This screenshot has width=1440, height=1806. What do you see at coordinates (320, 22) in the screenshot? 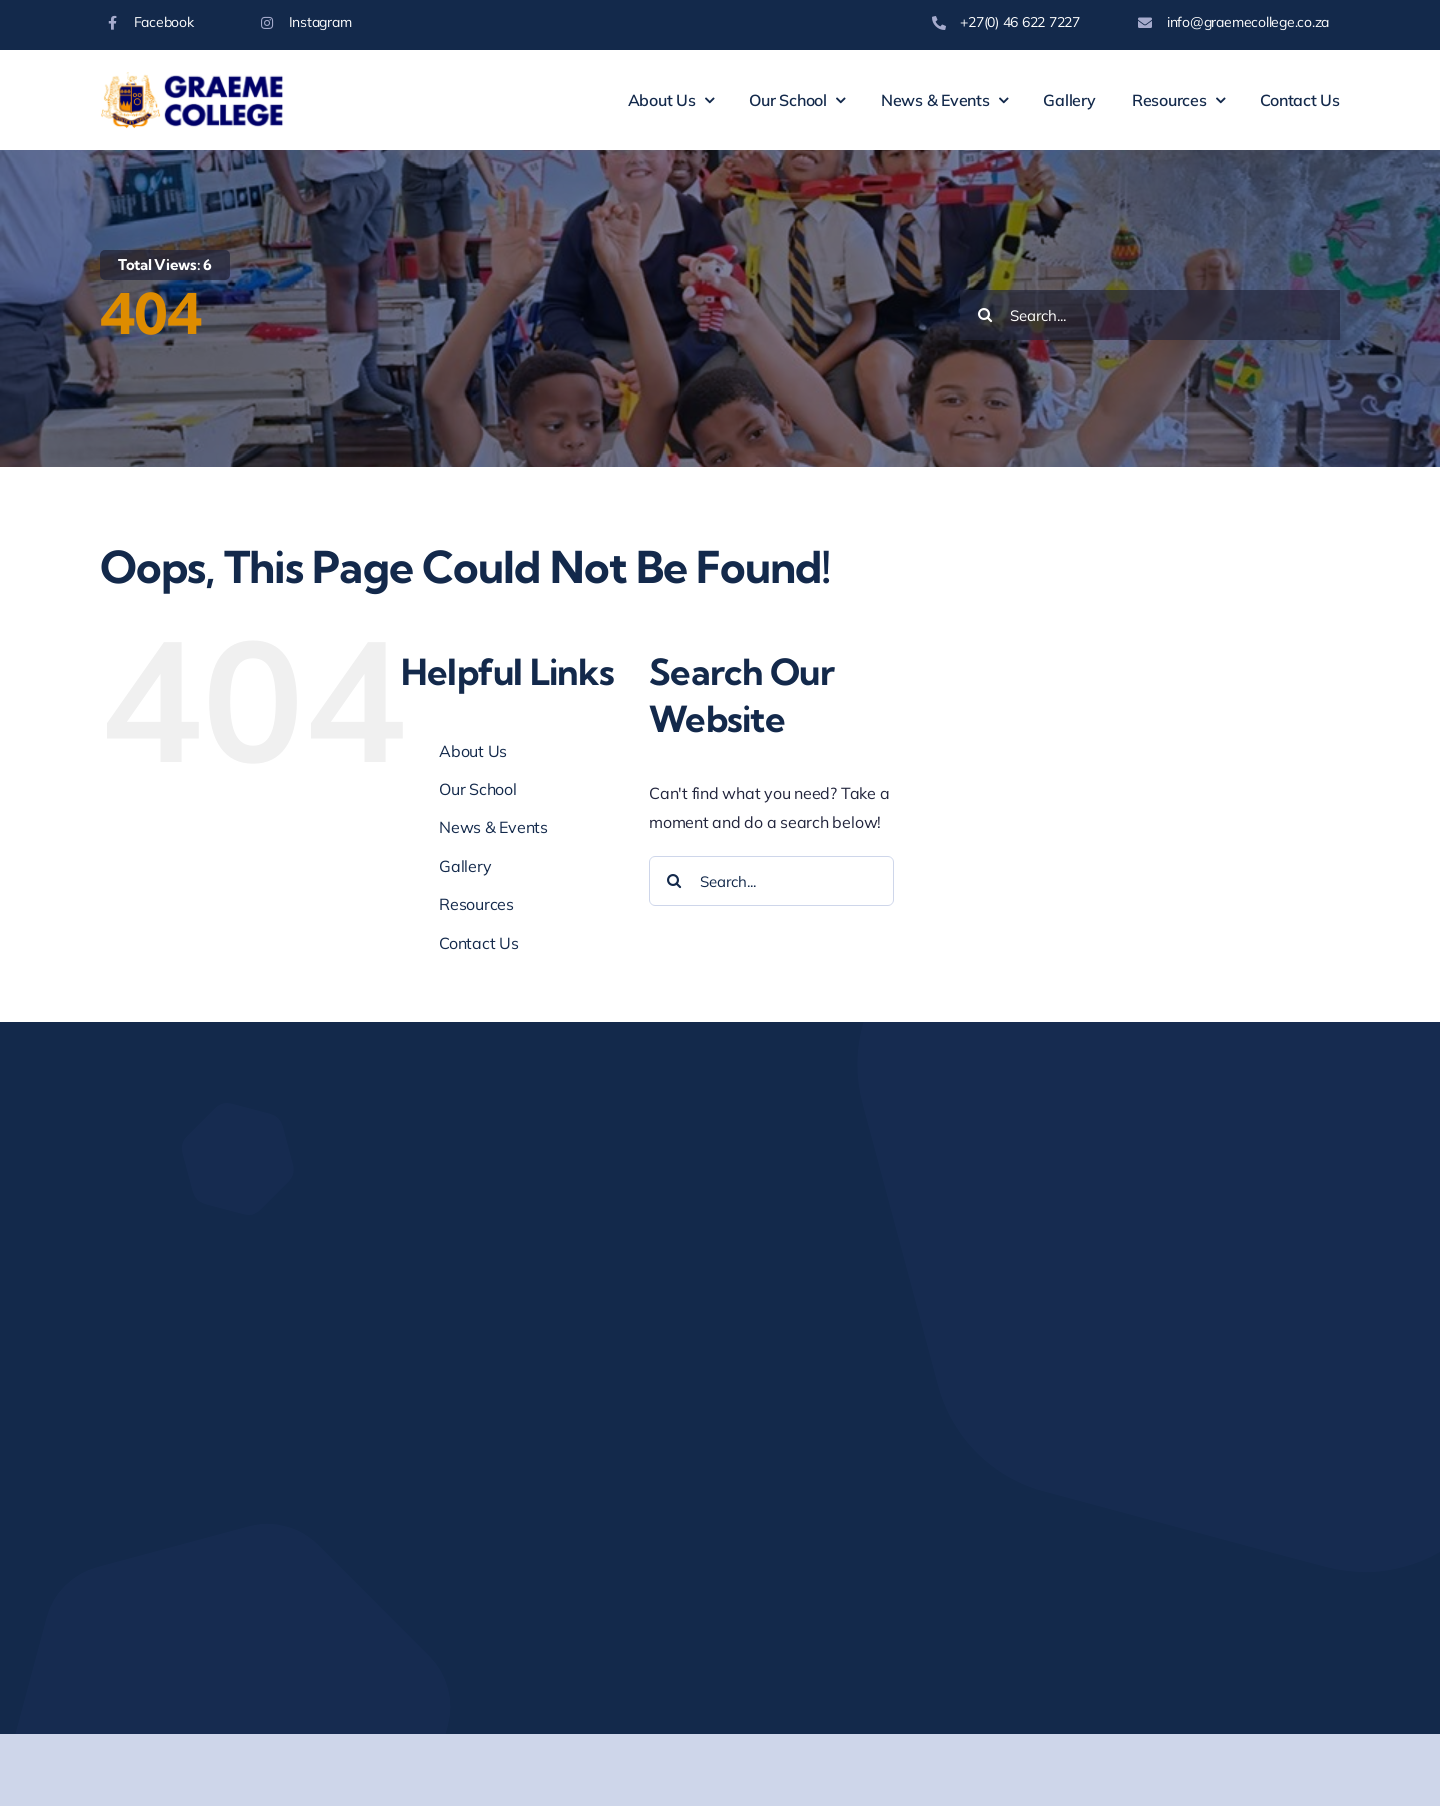
I see `Instagram` at bounding box center [320, 22].